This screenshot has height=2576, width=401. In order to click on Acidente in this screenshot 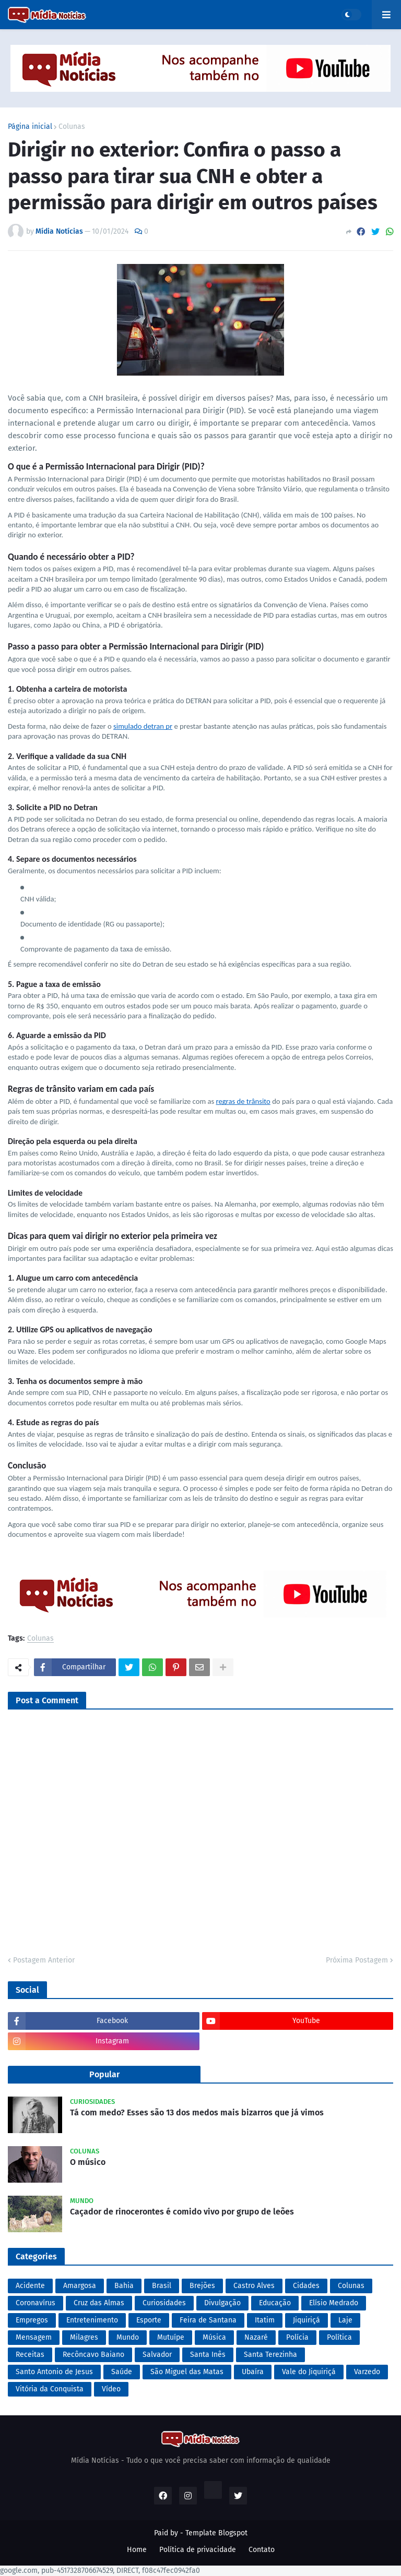, I will do `click(30, 2285)`.